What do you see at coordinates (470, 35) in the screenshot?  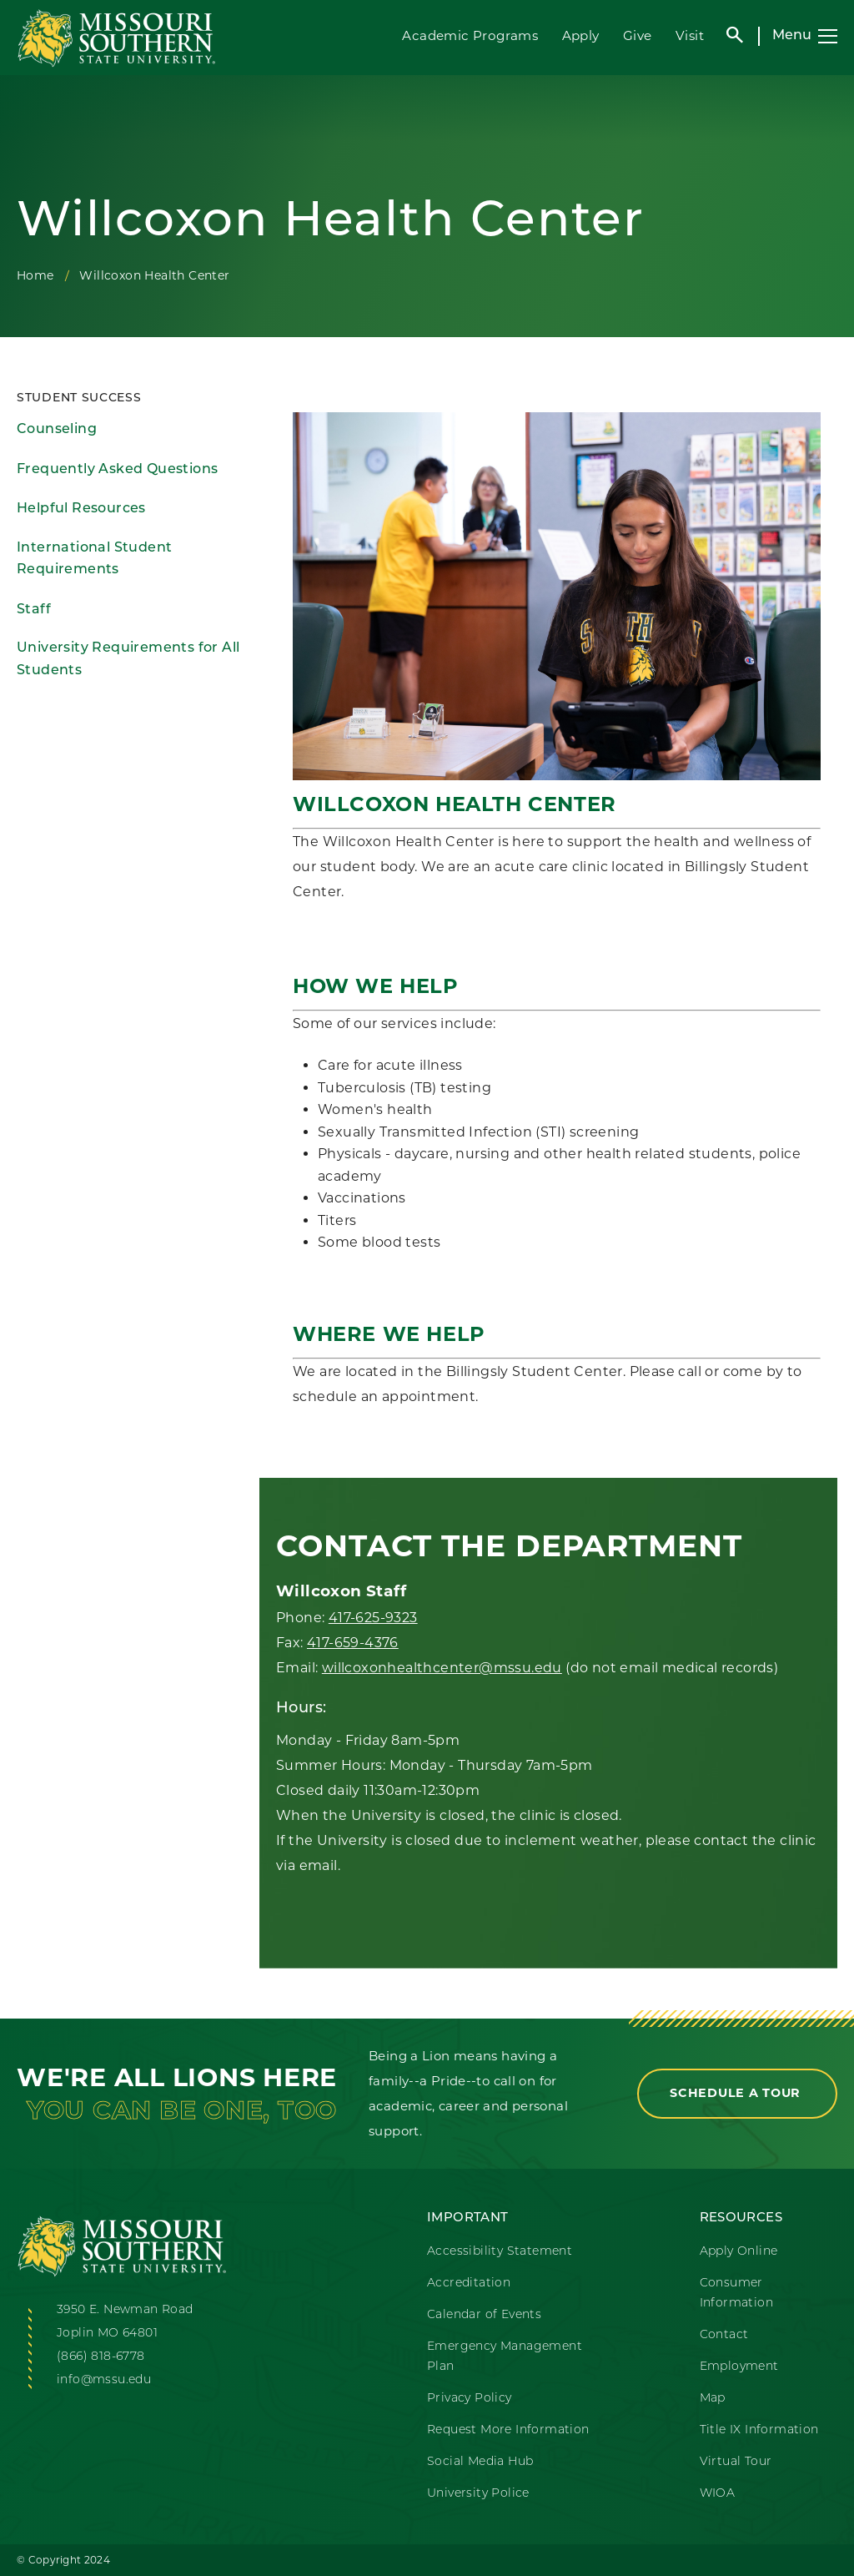 I see `Academic Programs` at bounding box center [470, 35].